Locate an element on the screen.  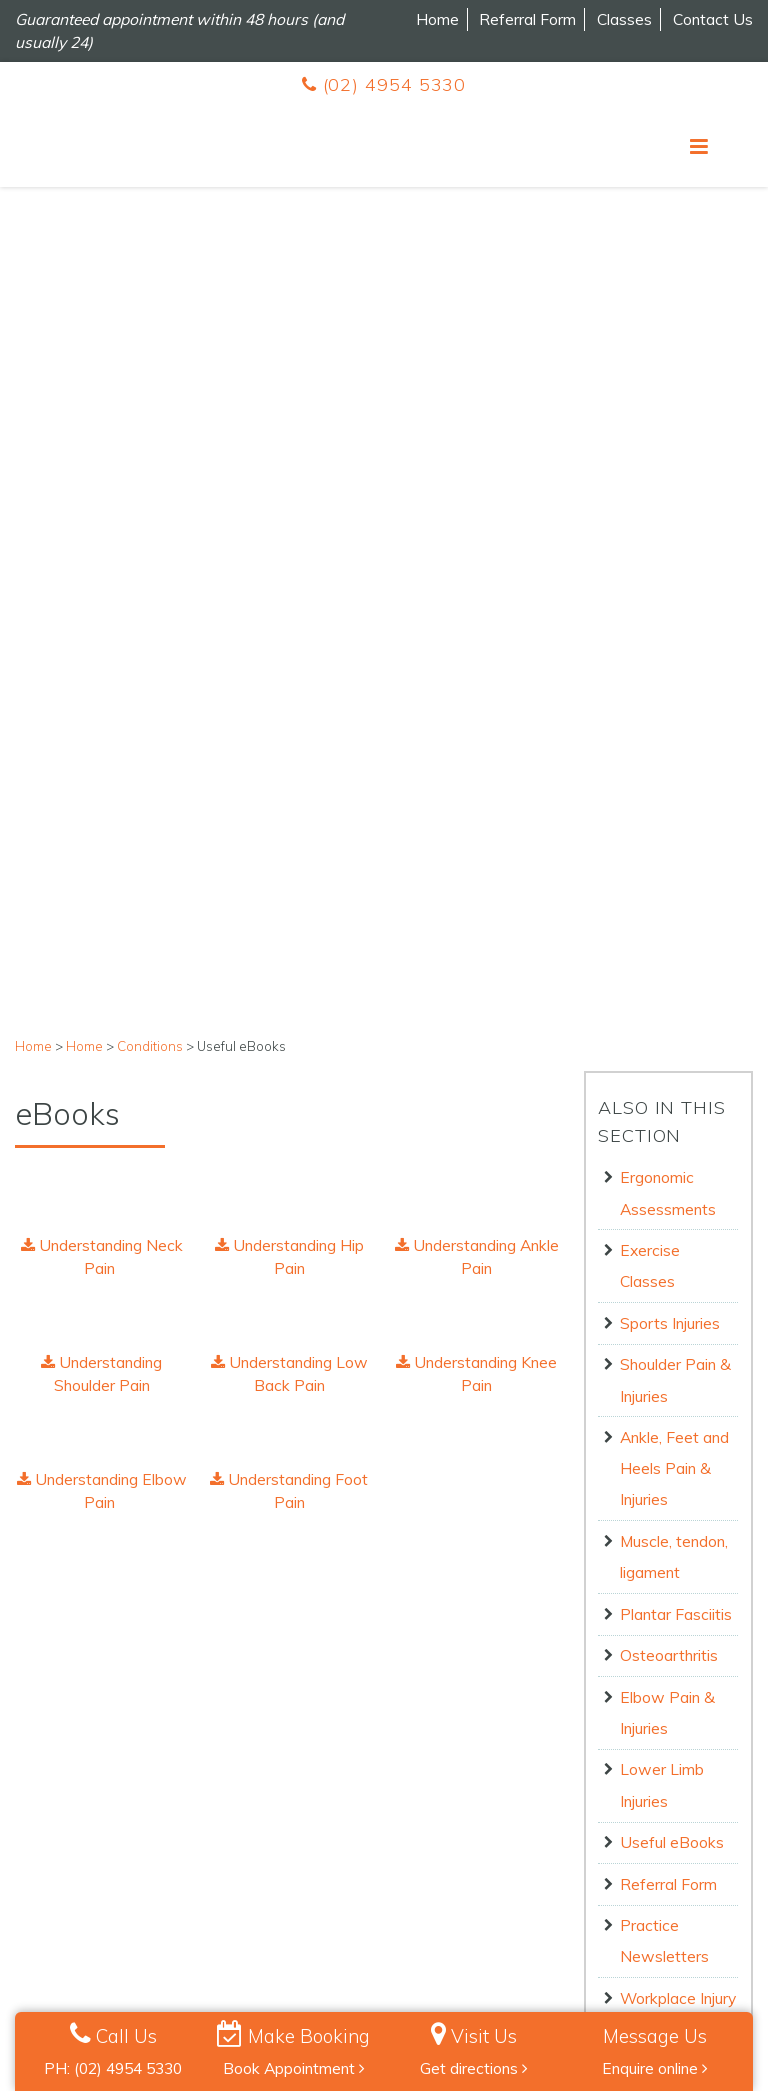
Privacy is located at coordinates (92, 1990).